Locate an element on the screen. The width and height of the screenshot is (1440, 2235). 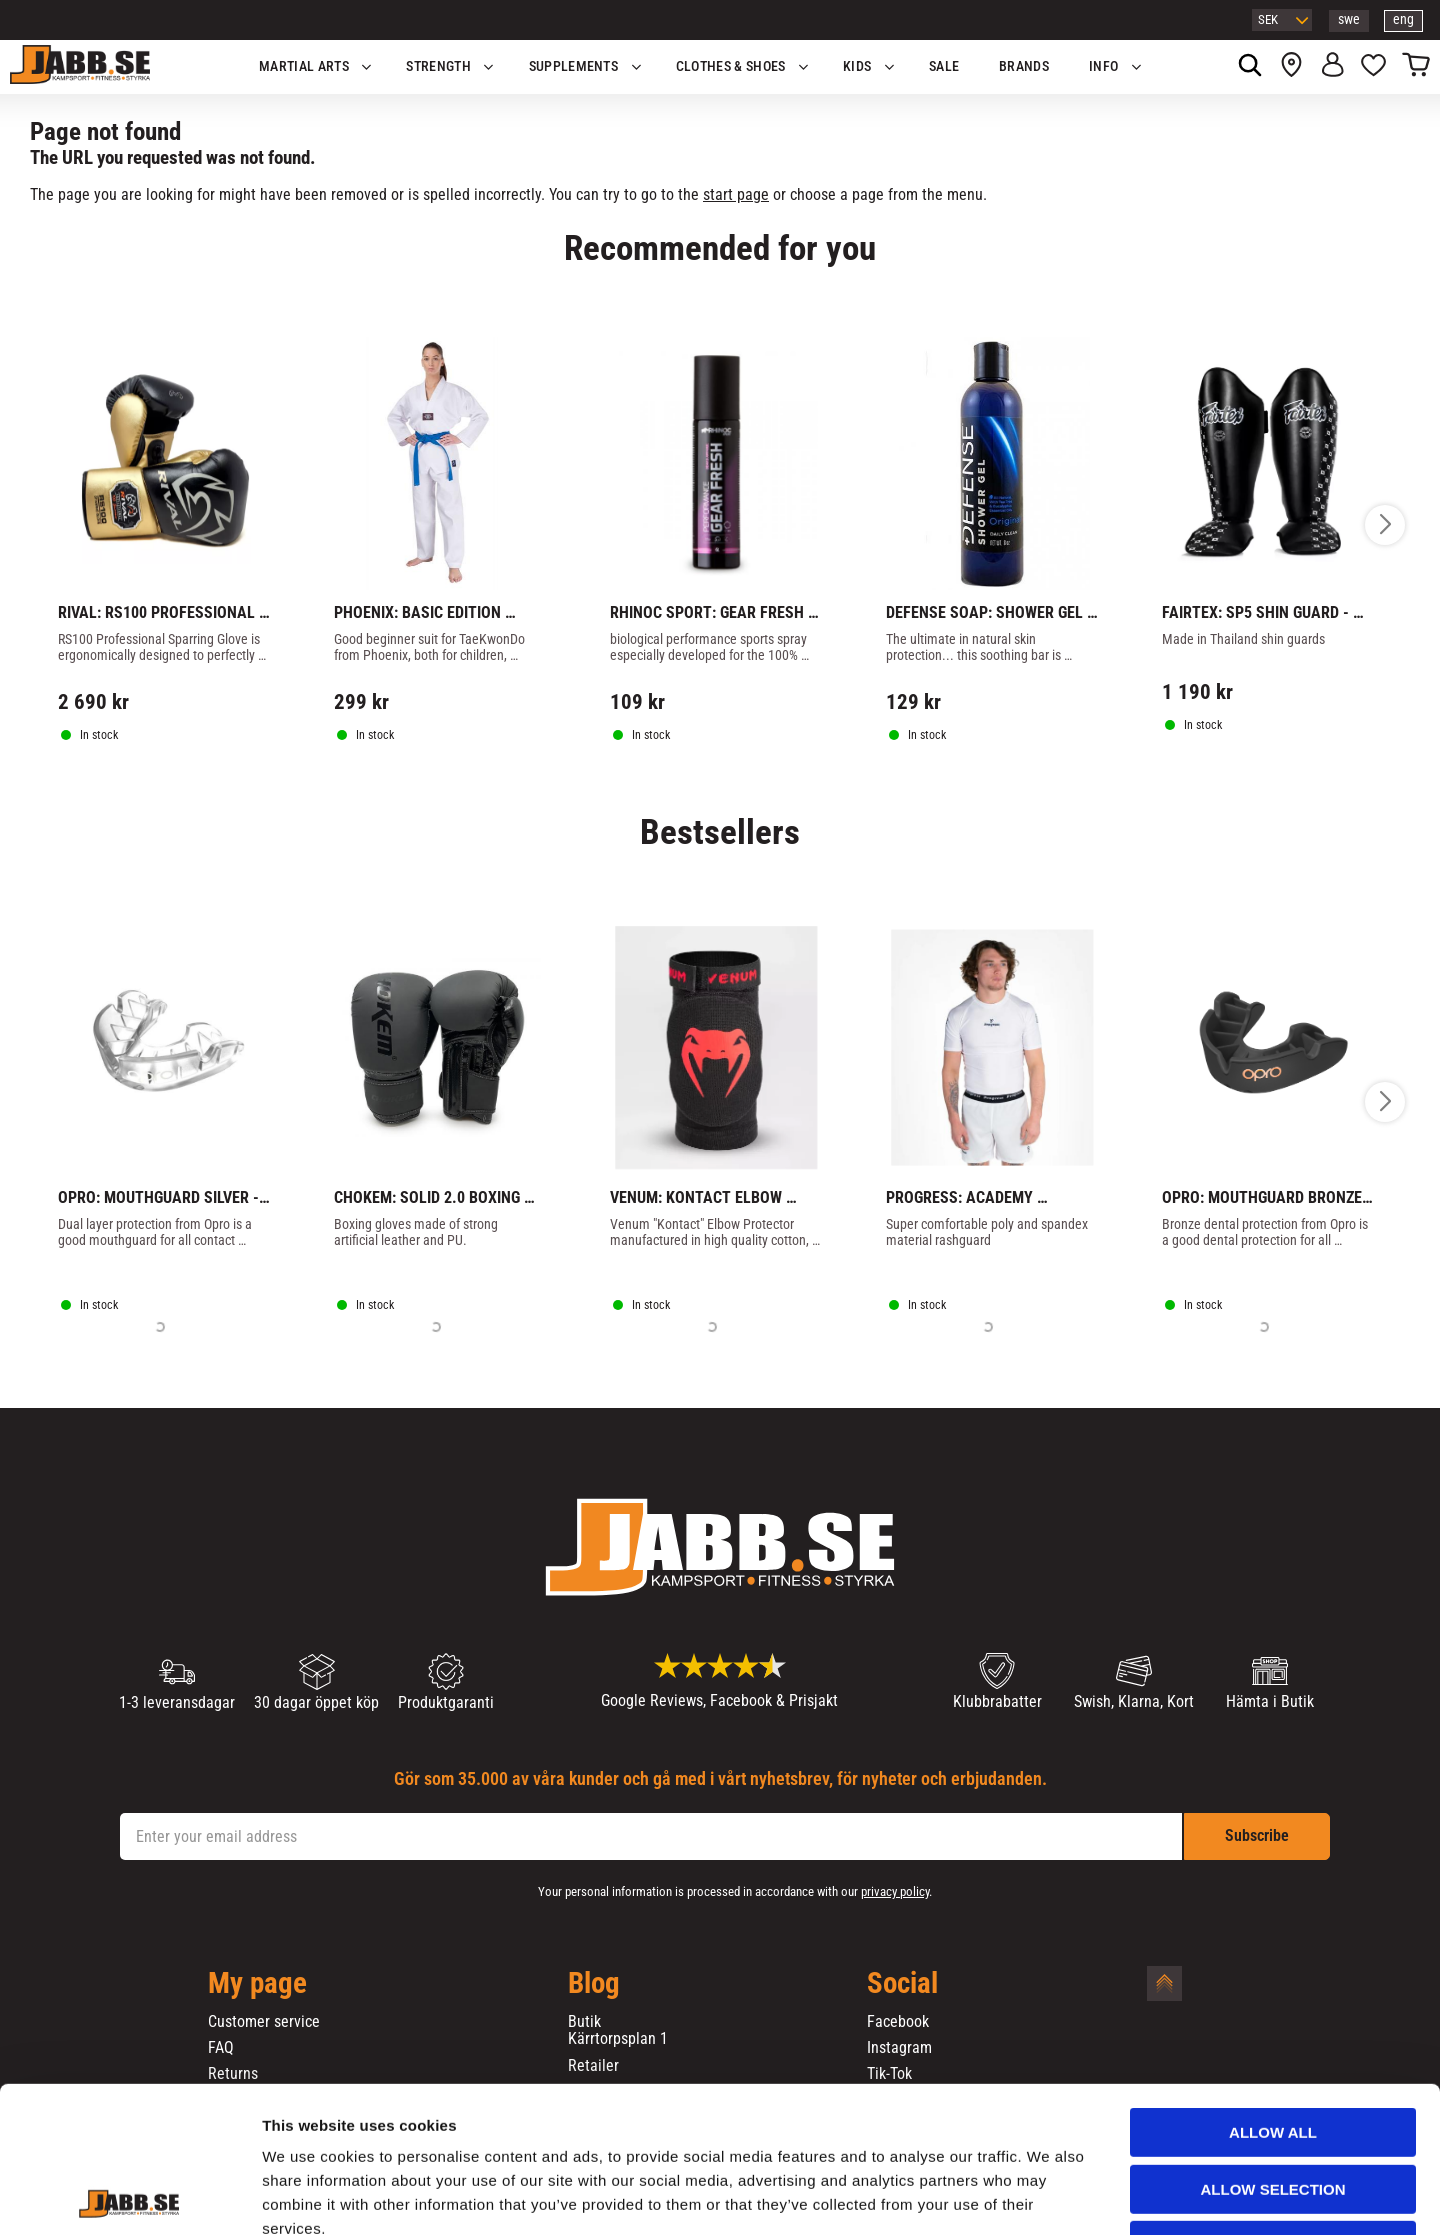
privacy policy is located at coordinates (895, 1891).